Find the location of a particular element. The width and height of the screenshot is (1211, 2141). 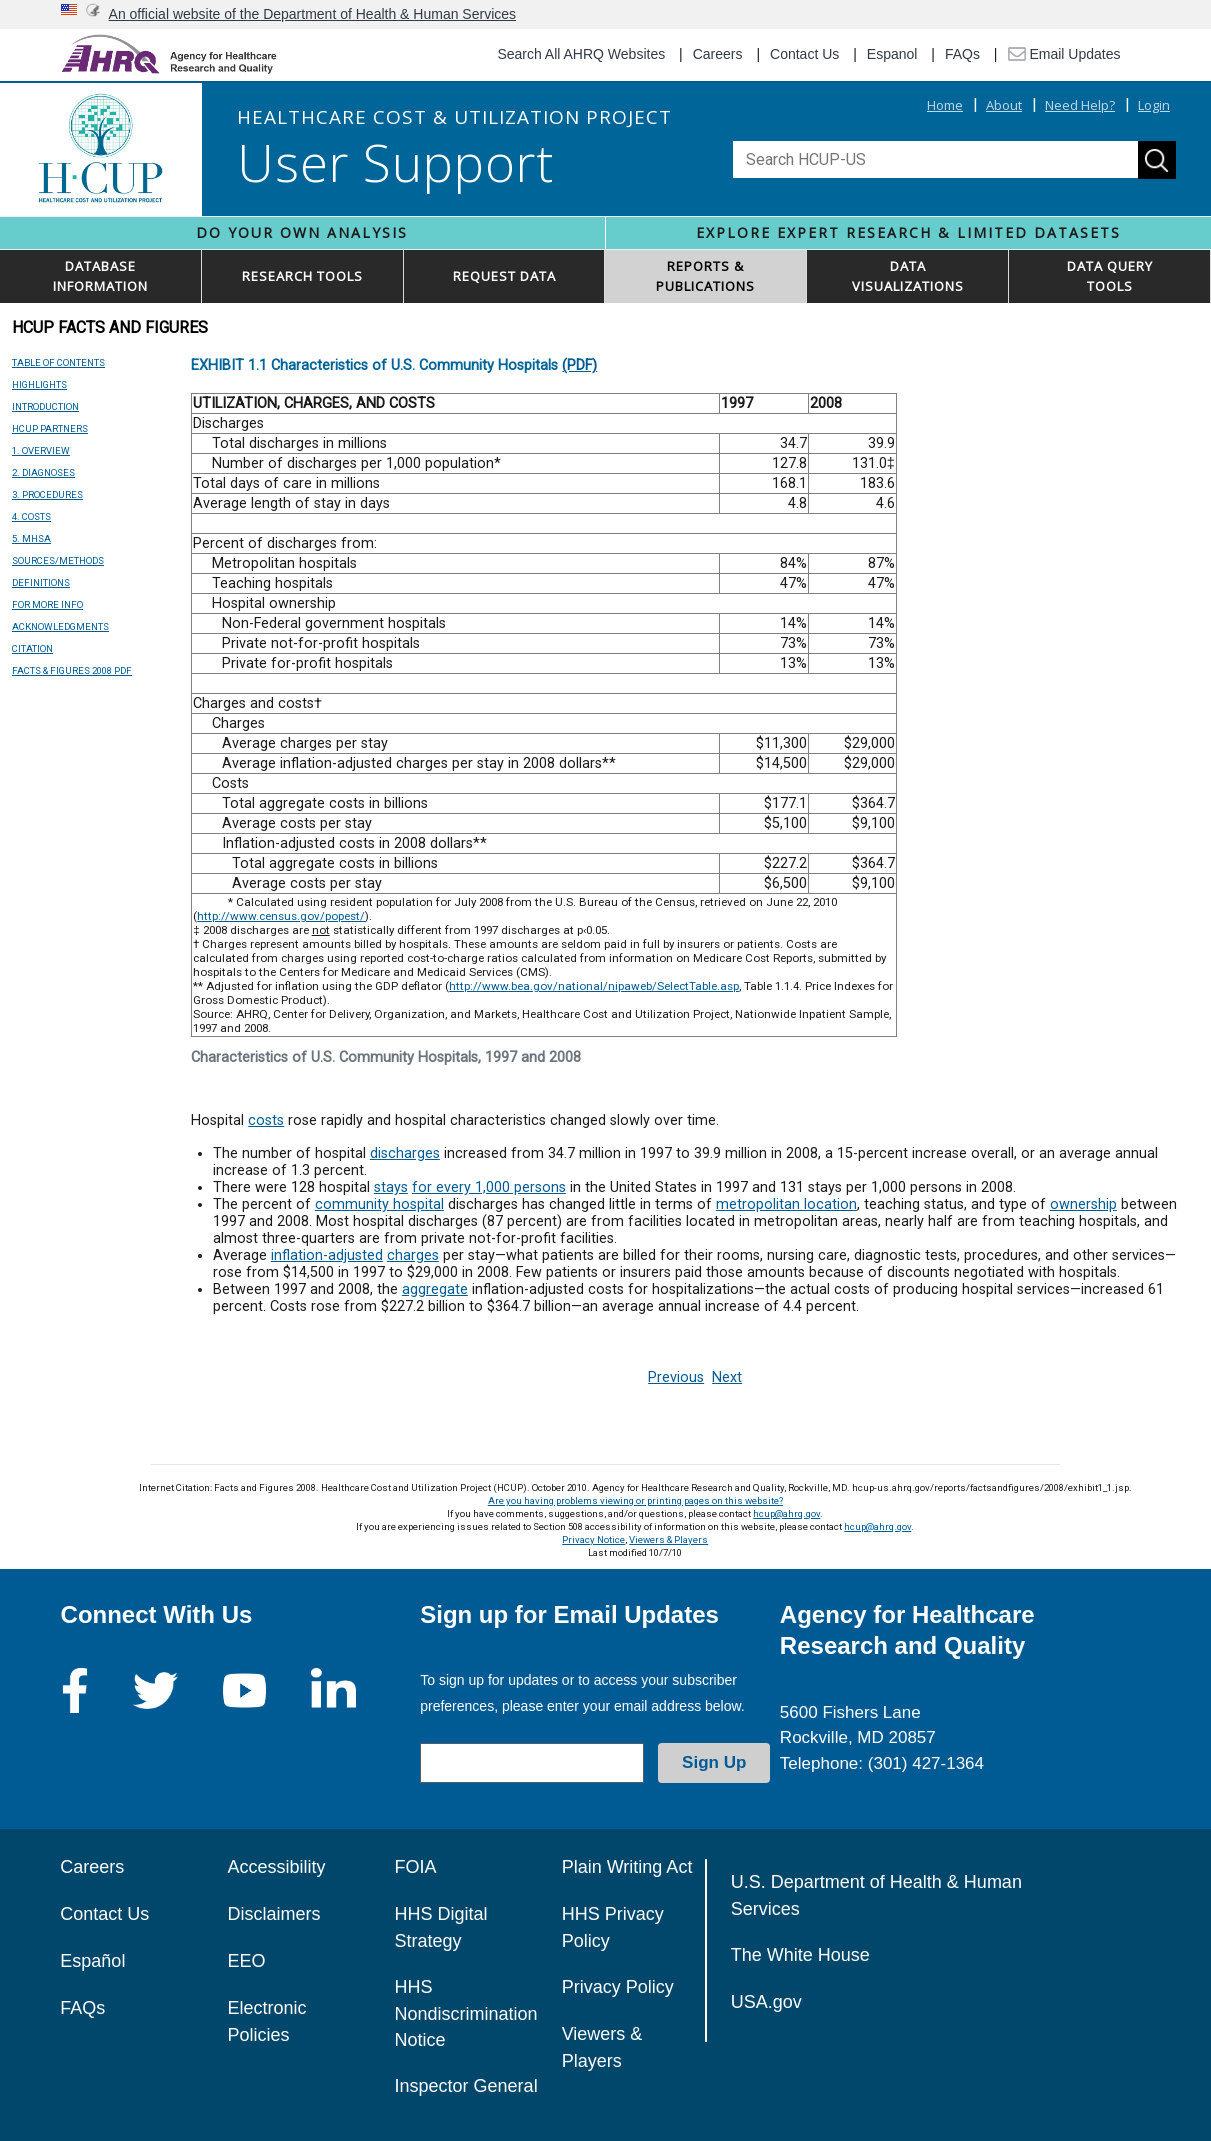

The White House is located at coordinates (800, 1955).